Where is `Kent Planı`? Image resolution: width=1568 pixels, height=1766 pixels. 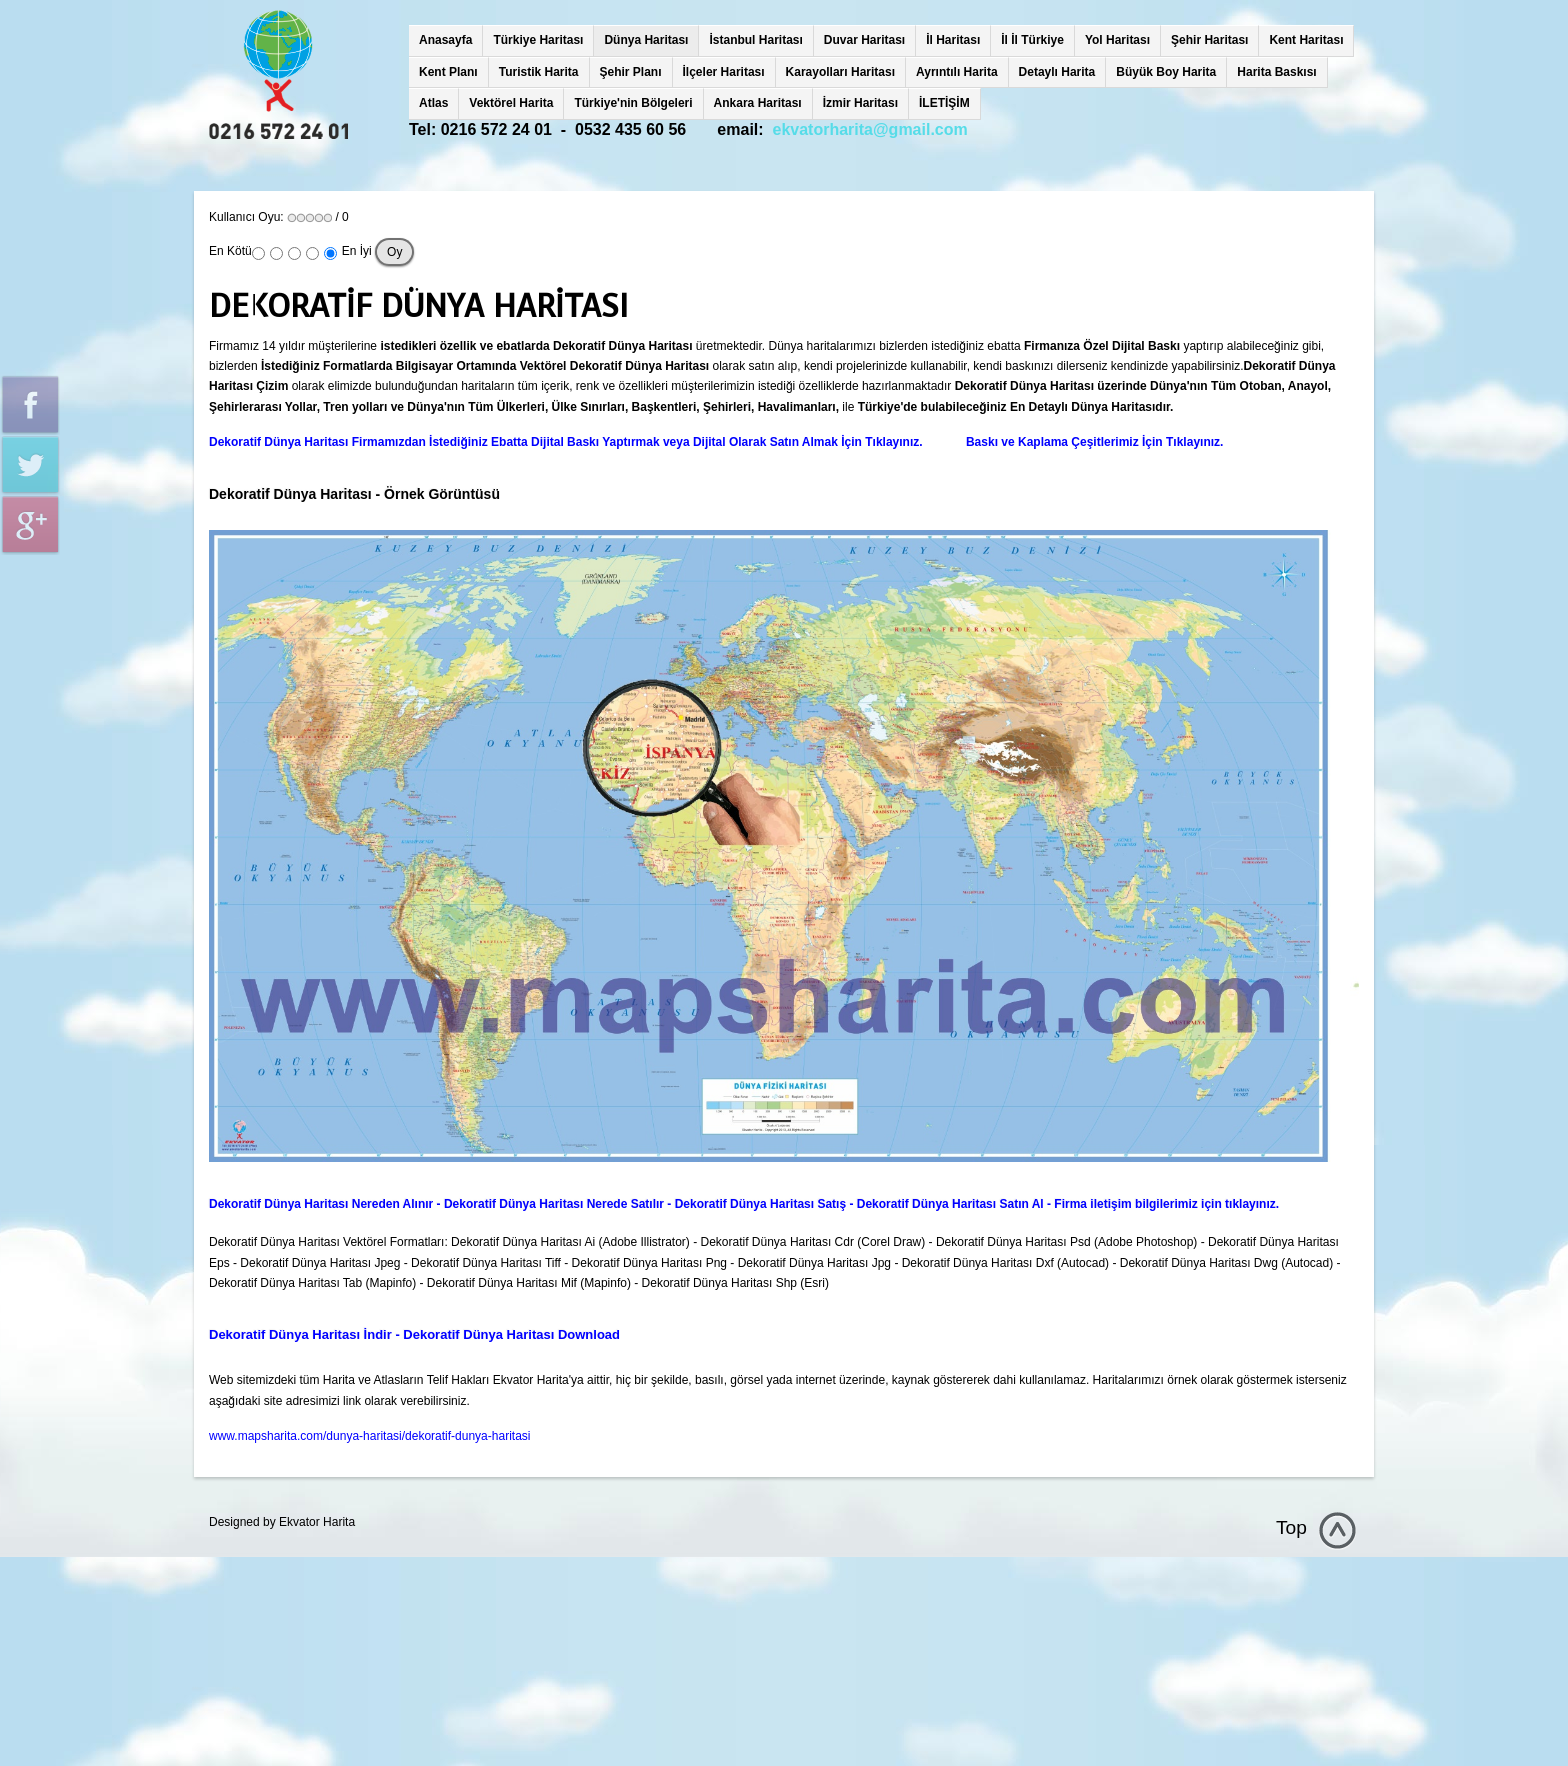 Kent Planı is located at coordinates (448, 72).